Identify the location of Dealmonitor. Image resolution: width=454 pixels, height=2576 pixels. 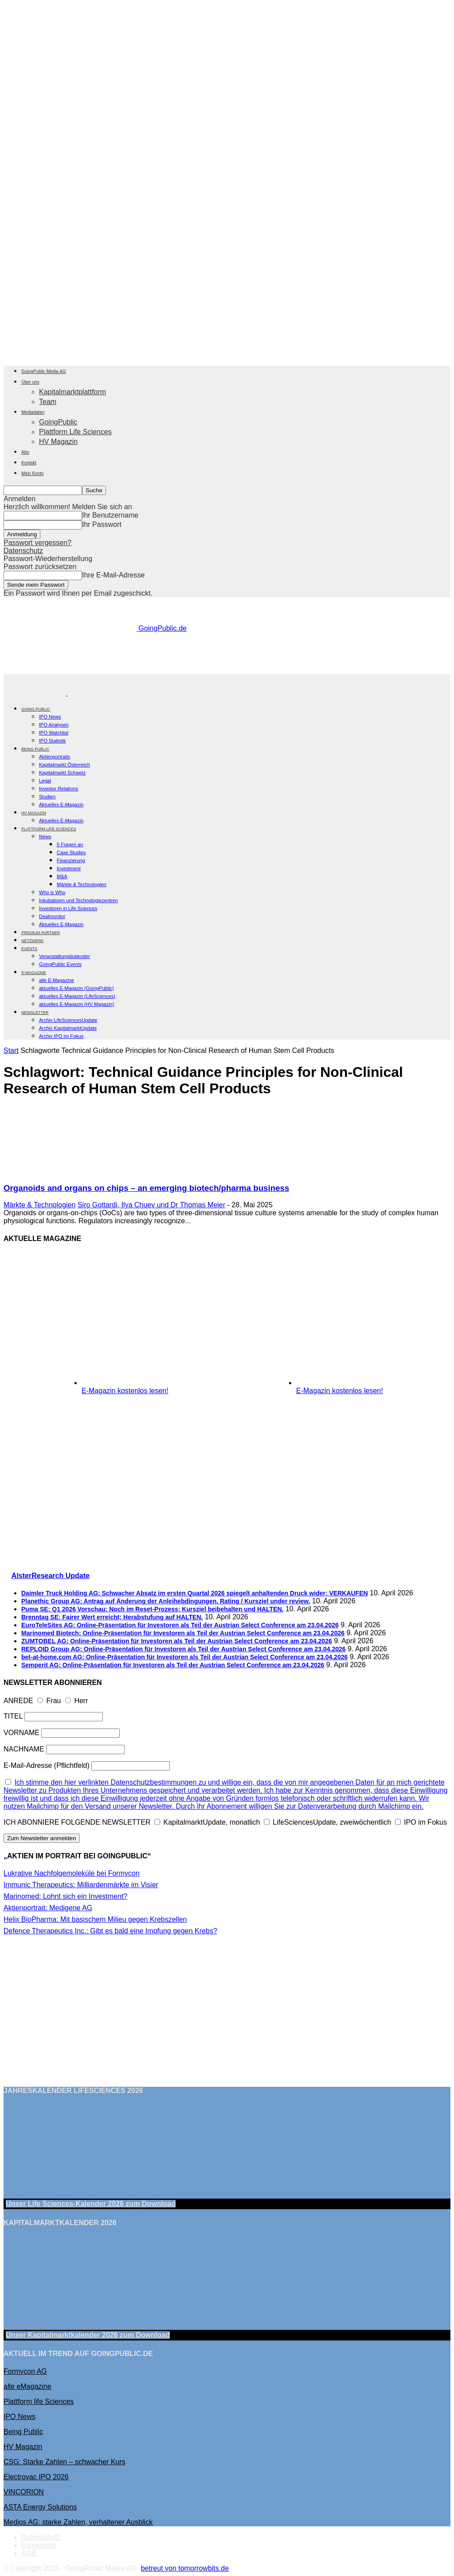
(52, 916).